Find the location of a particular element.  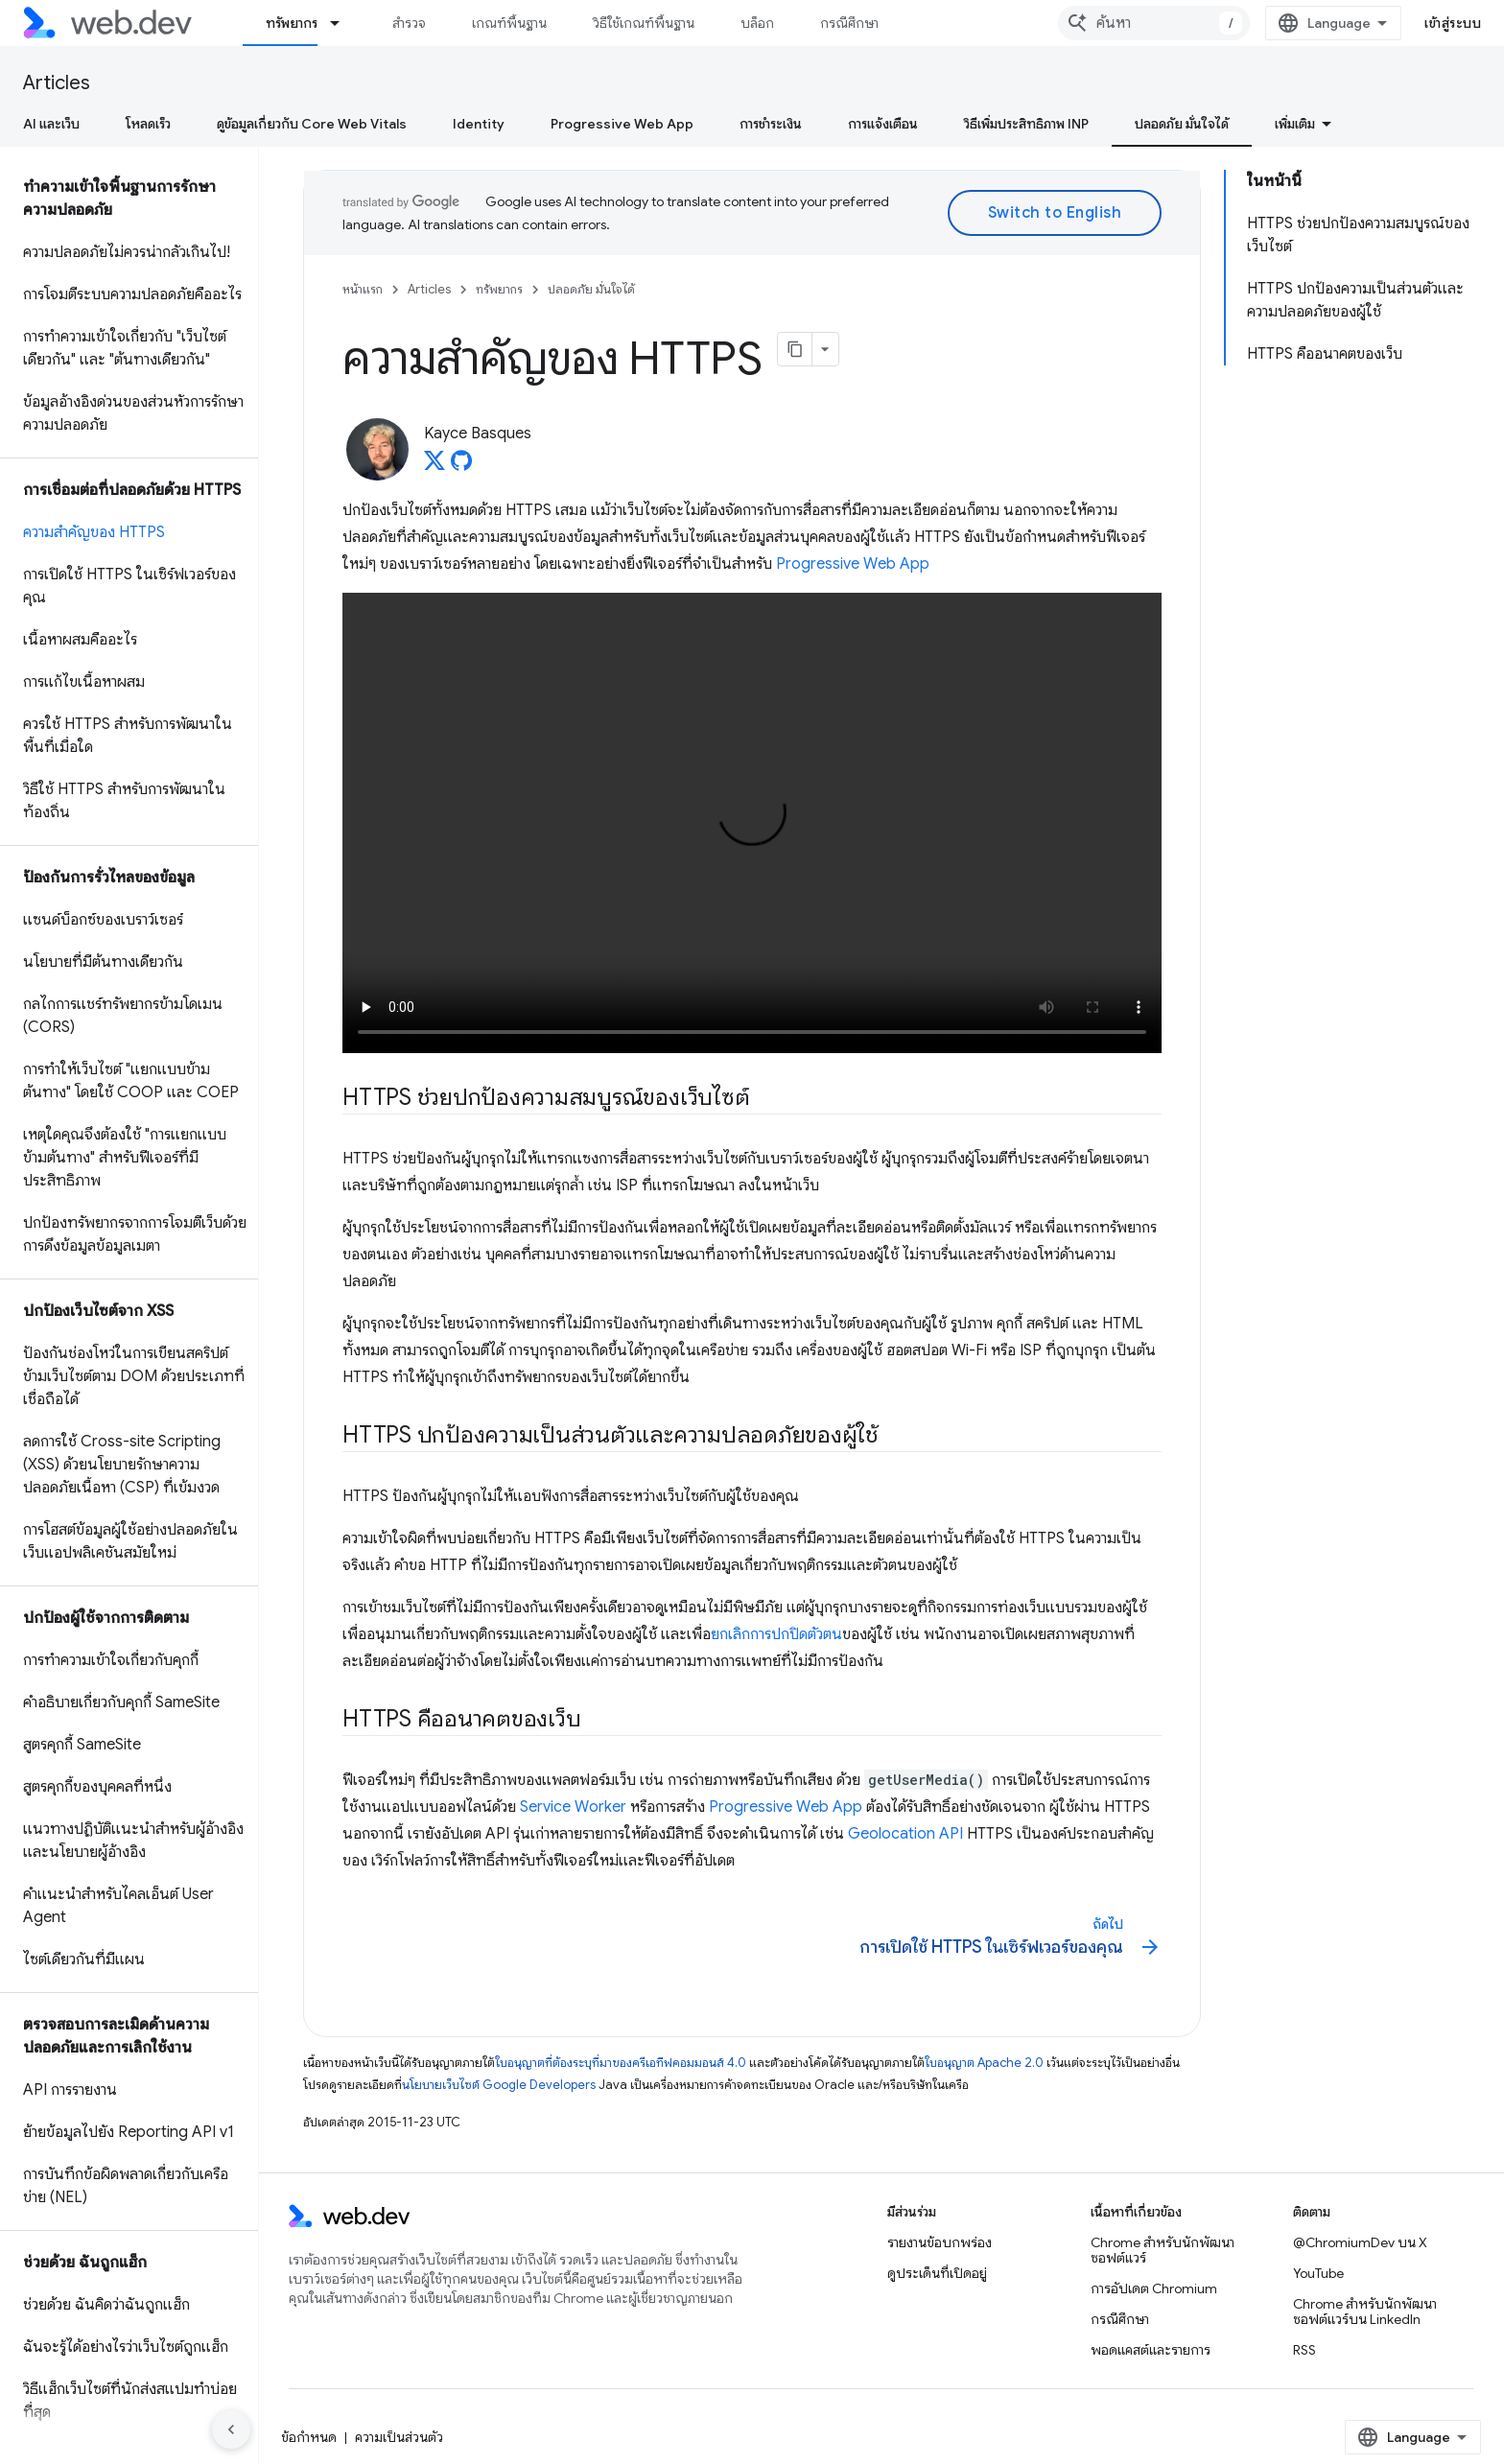

Articles is located at coordinates (56, 83).